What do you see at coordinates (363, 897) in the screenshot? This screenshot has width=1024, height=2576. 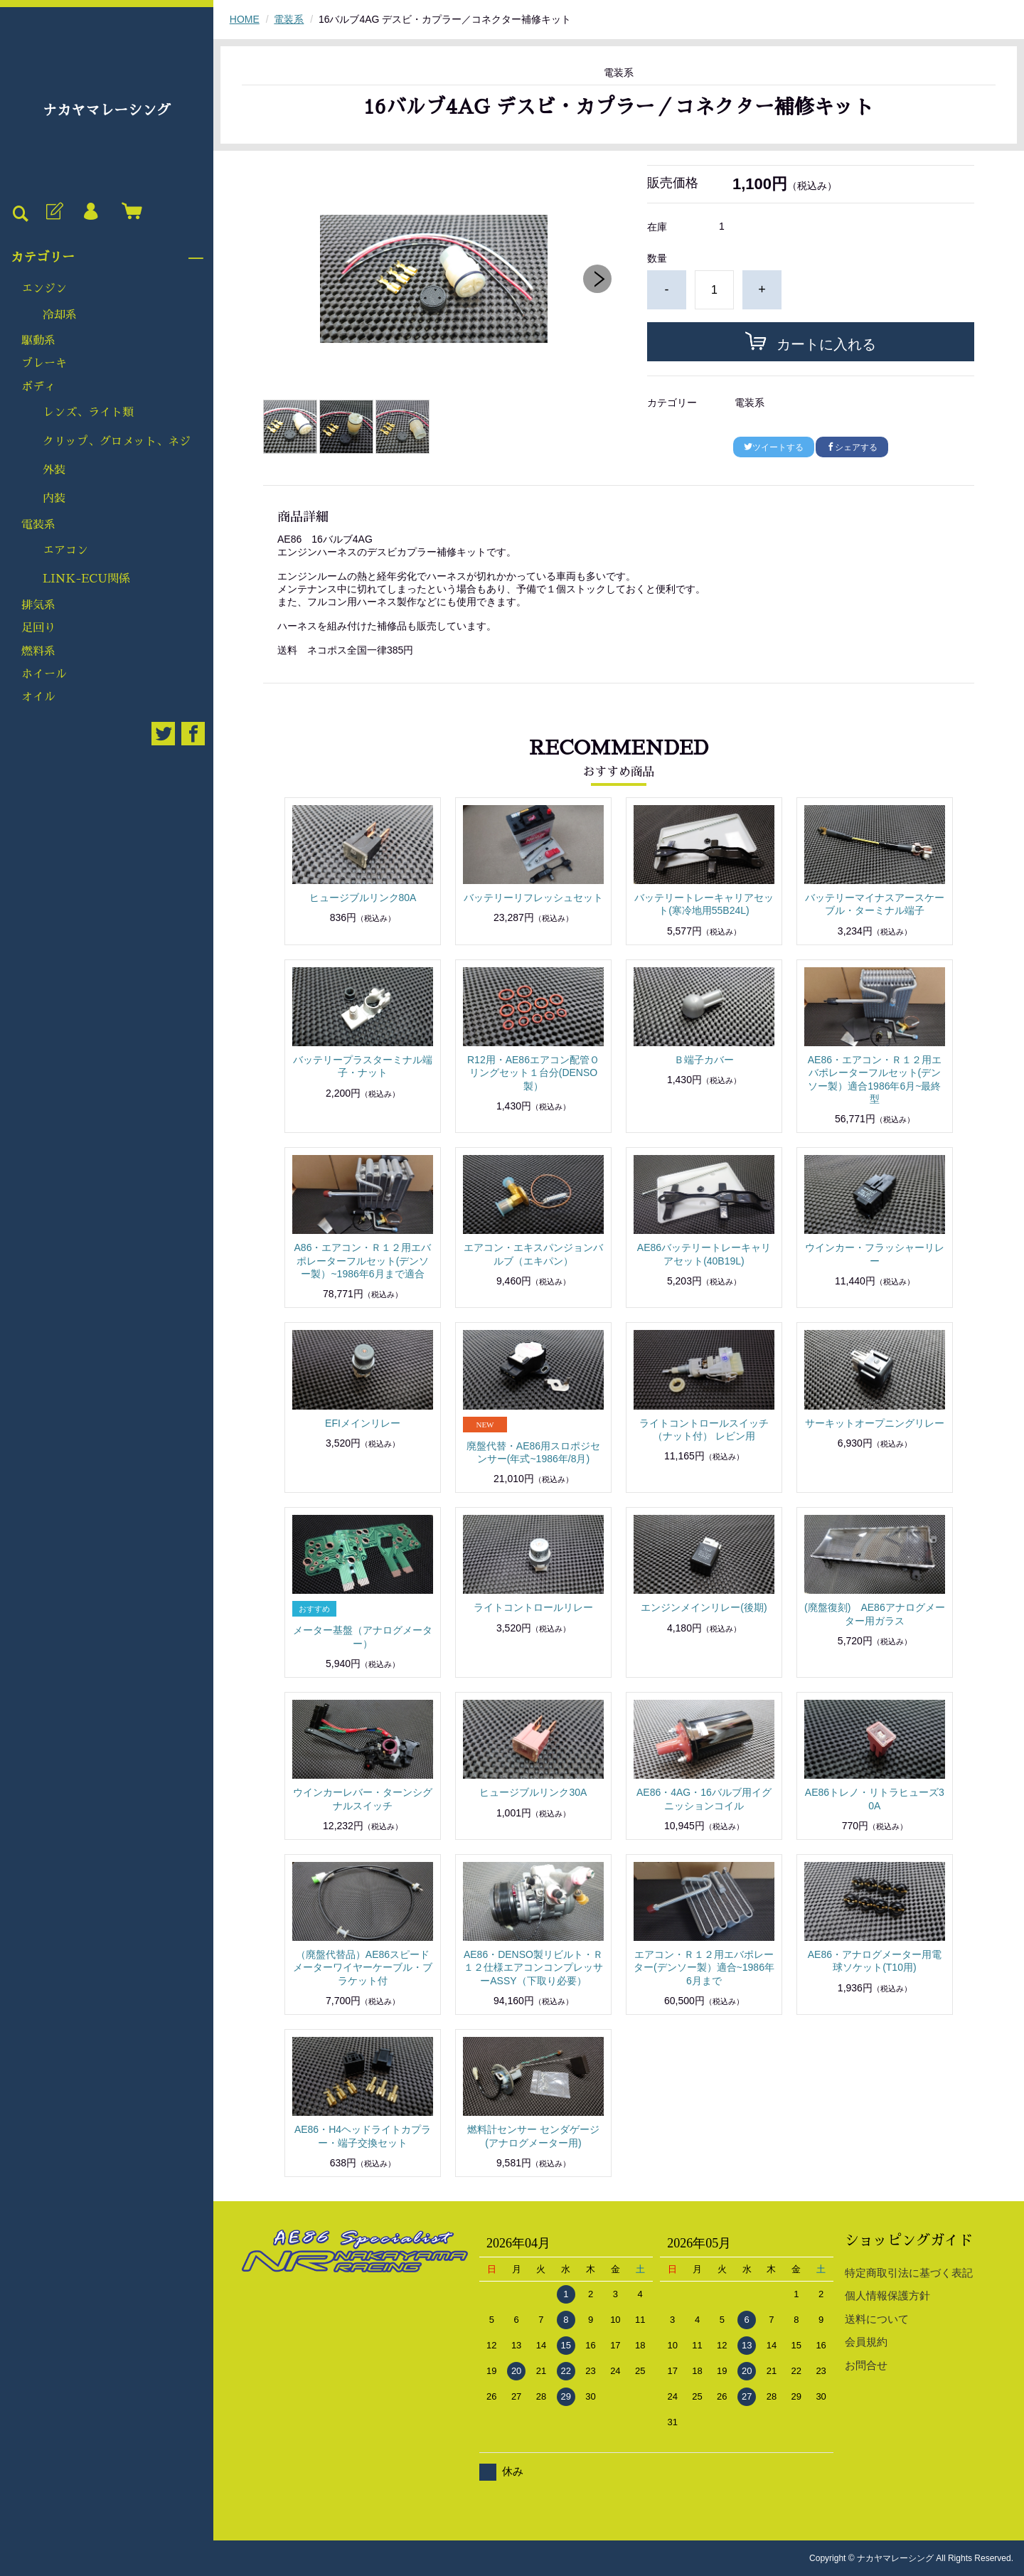 I see `ヒュージブルリンク80A` at bounding box center [363, 897].